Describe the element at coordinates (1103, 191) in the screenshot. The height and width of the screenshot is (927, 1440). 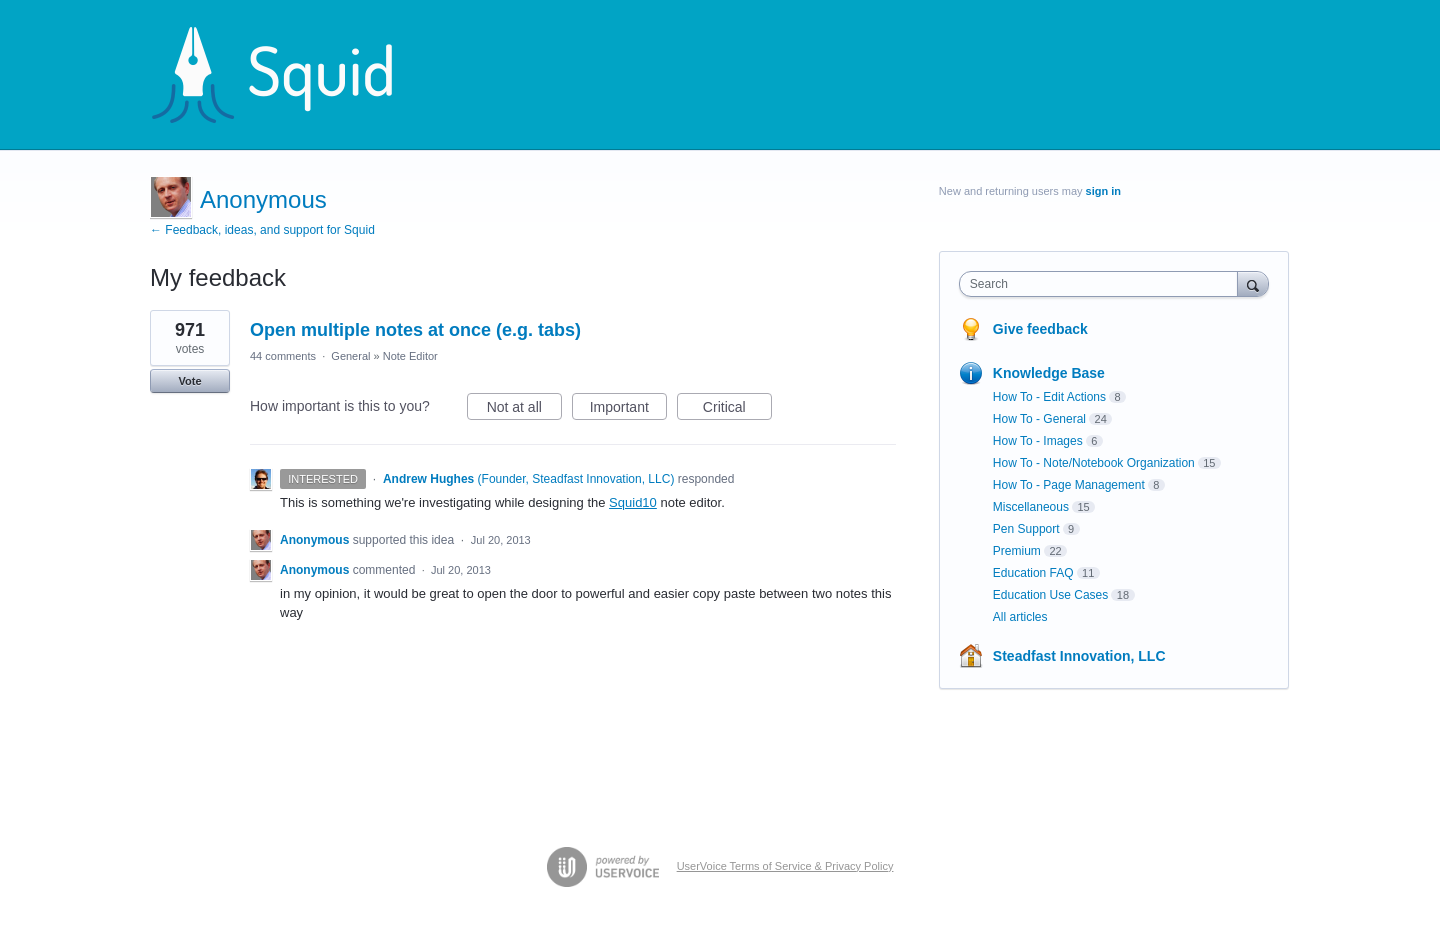
I see `sign in` at that location.